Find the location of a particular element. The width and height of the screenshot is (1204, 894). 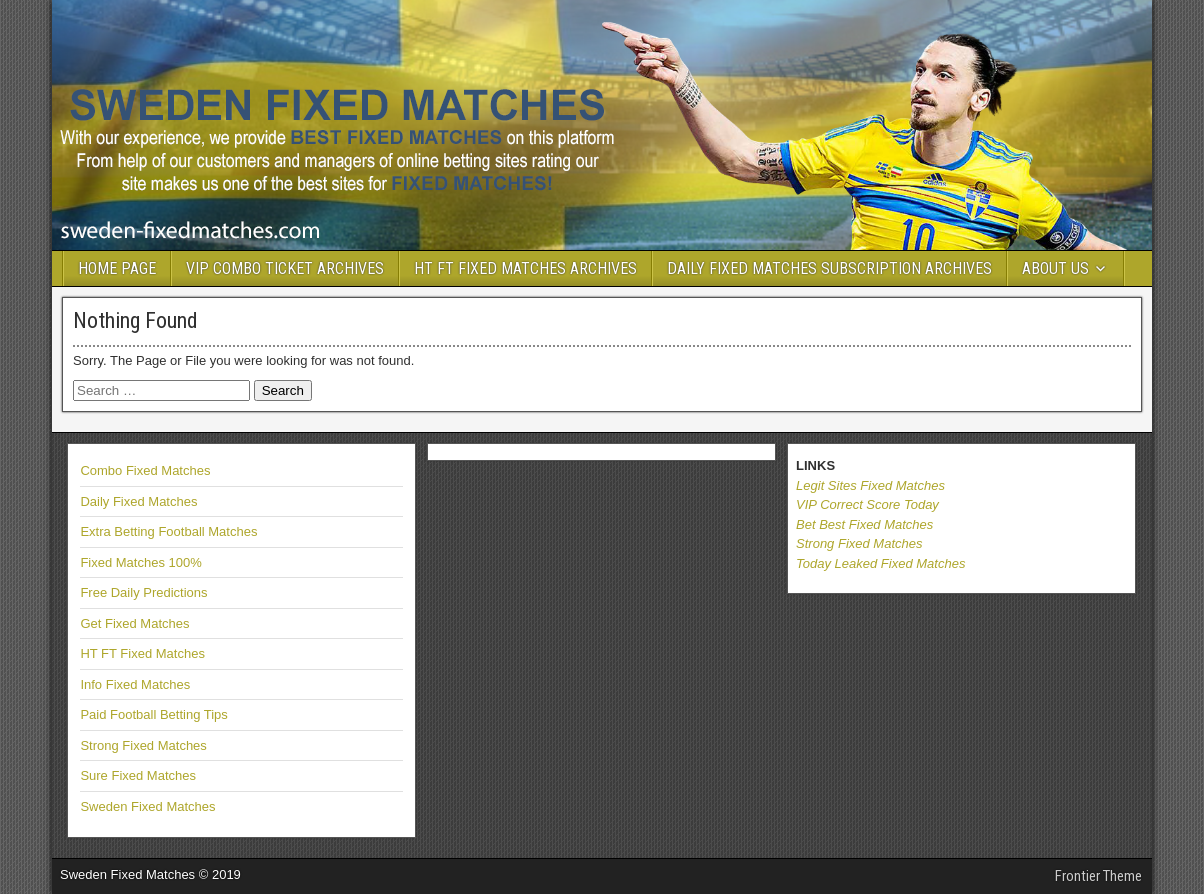

Fixed Matches 100% is located at coordinates (140, 562).